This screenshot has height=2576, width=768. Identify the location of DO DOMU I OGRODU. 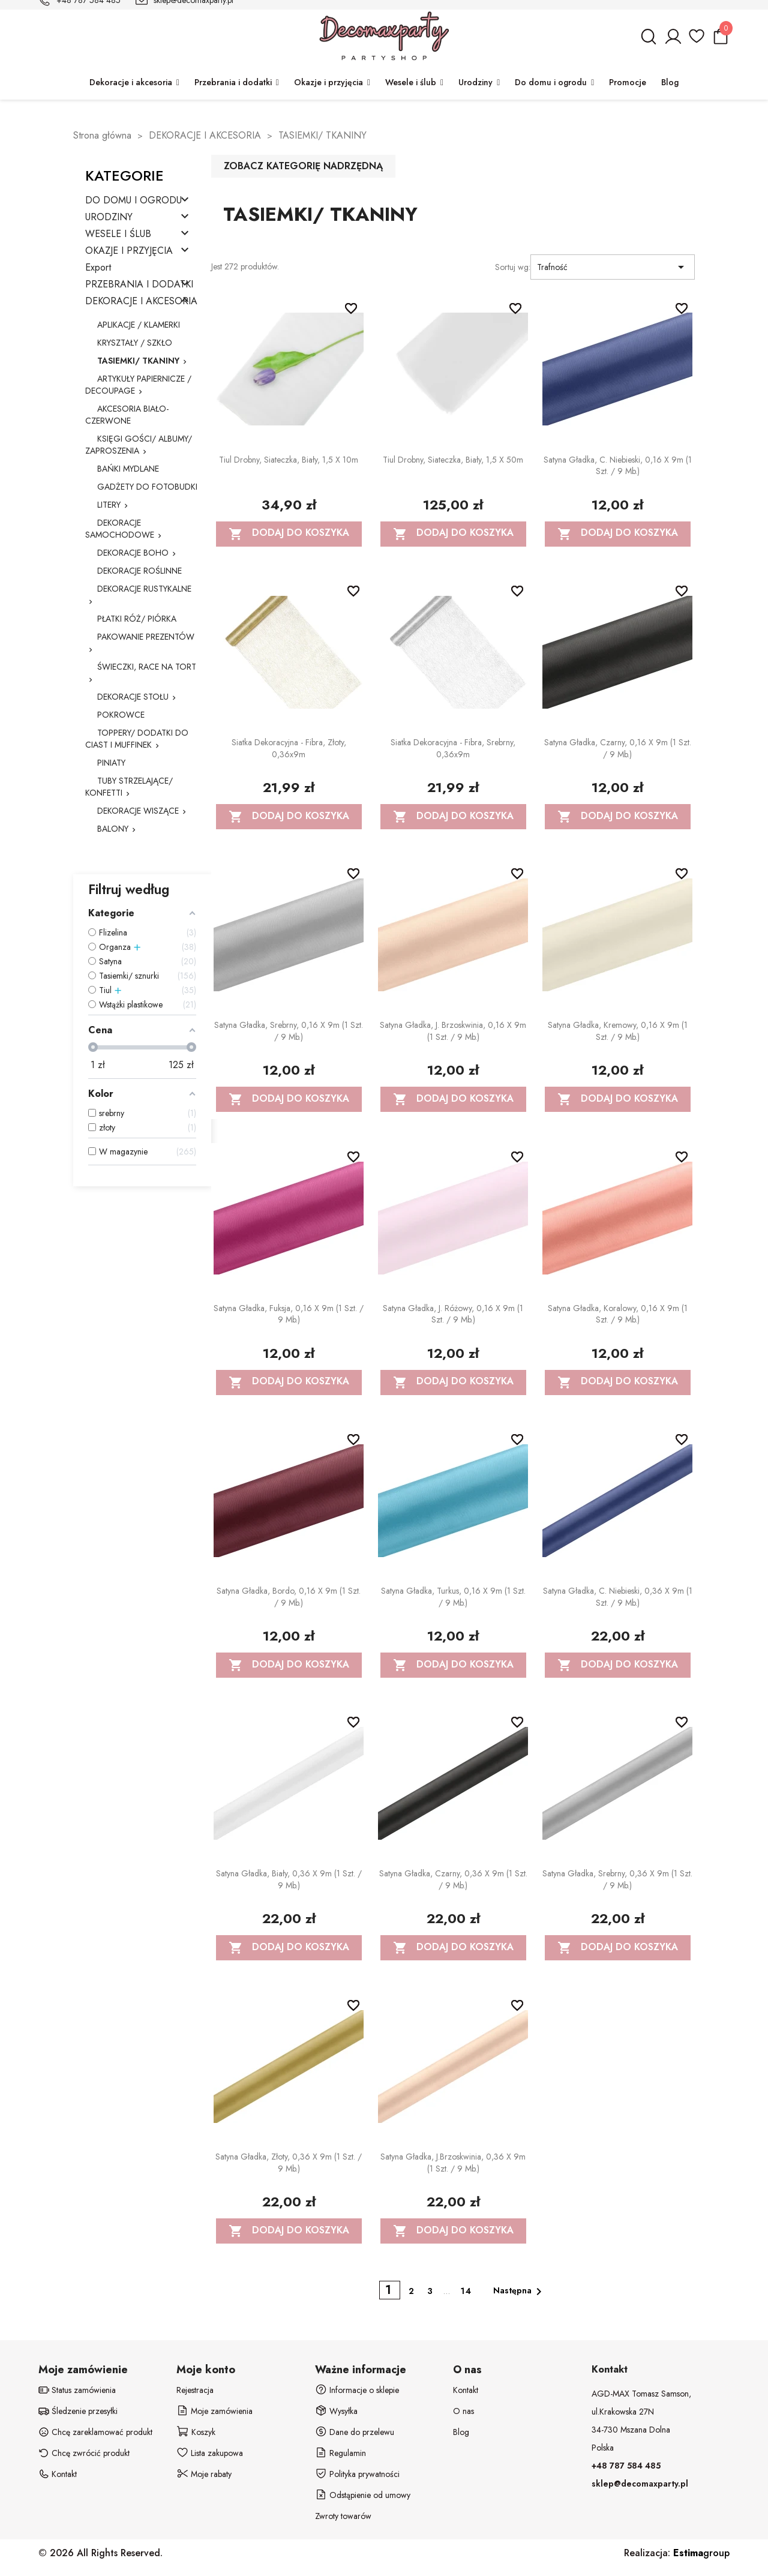
(133, 200).